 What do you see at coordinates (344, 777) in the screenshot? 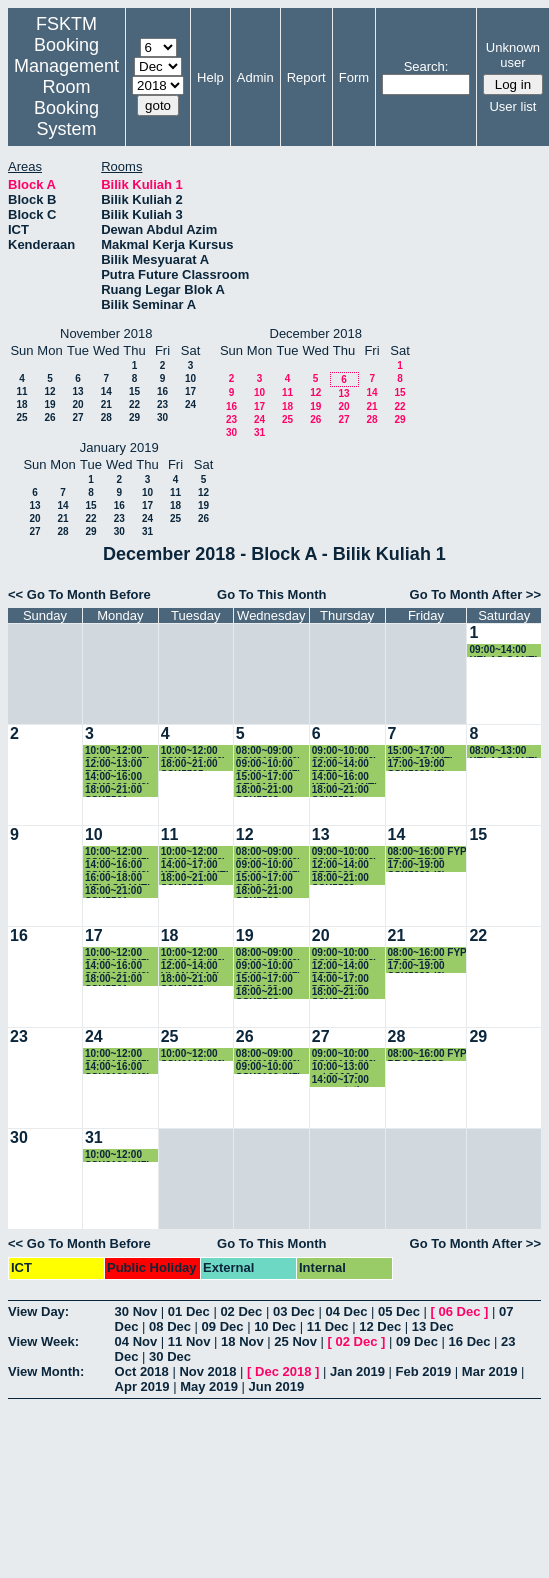
I see `14:00~16:00 KELASGANTI SSE3001` at bounding box center [344, 777].